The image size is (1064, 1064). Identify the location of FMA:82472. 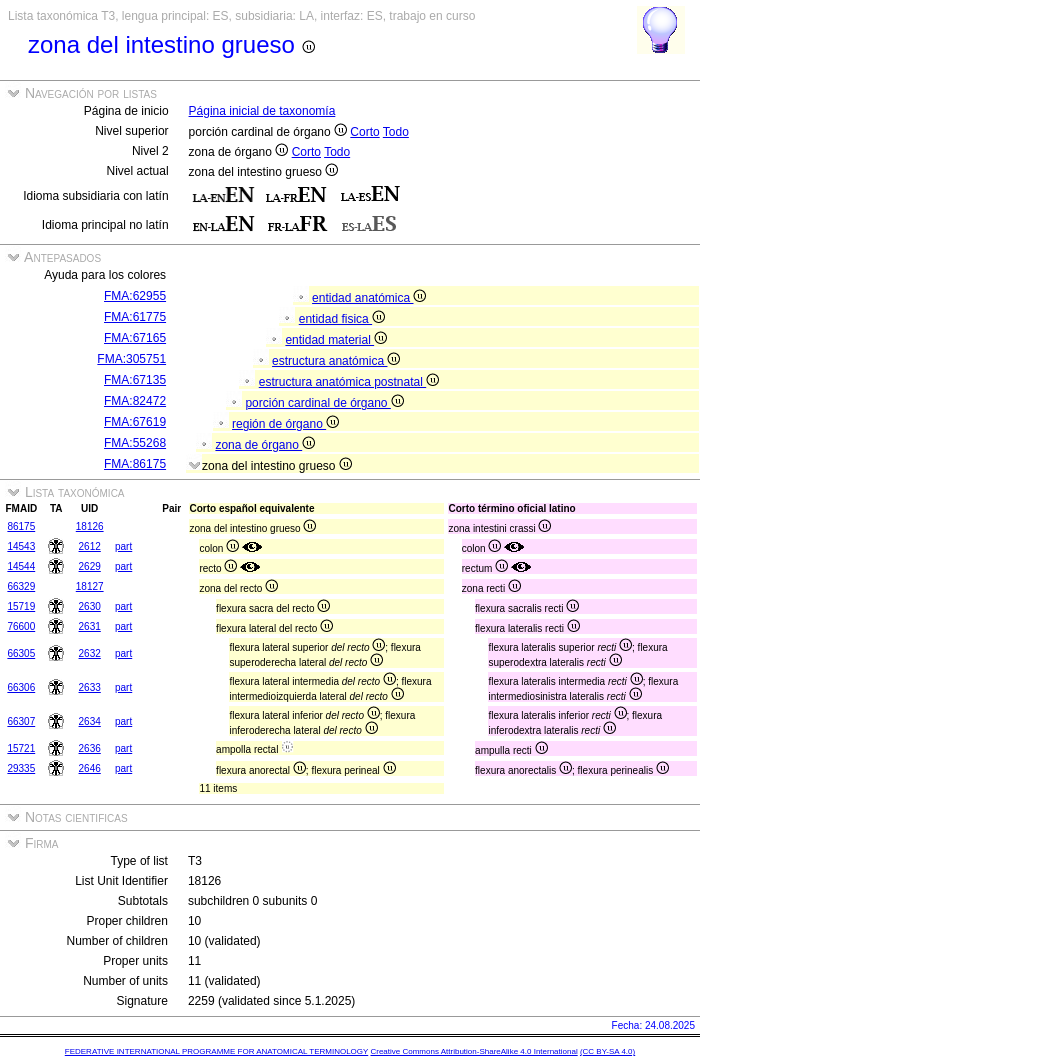
(135, 401).